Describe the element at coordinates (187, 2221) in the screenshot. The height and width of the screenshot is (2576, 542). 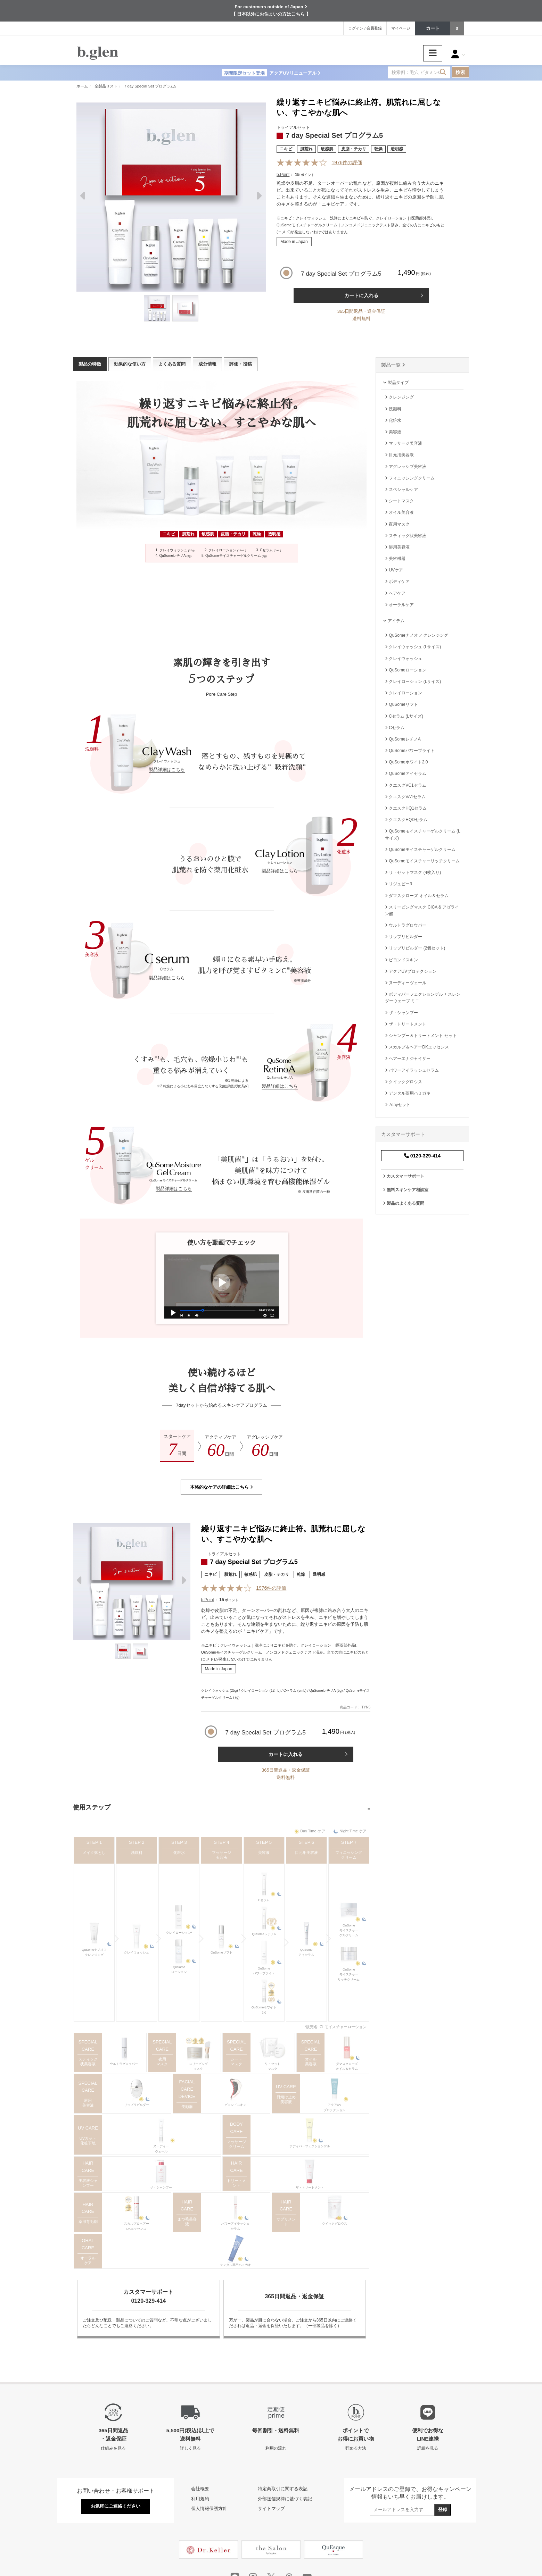
I see `まつ毛美容液` at that location.